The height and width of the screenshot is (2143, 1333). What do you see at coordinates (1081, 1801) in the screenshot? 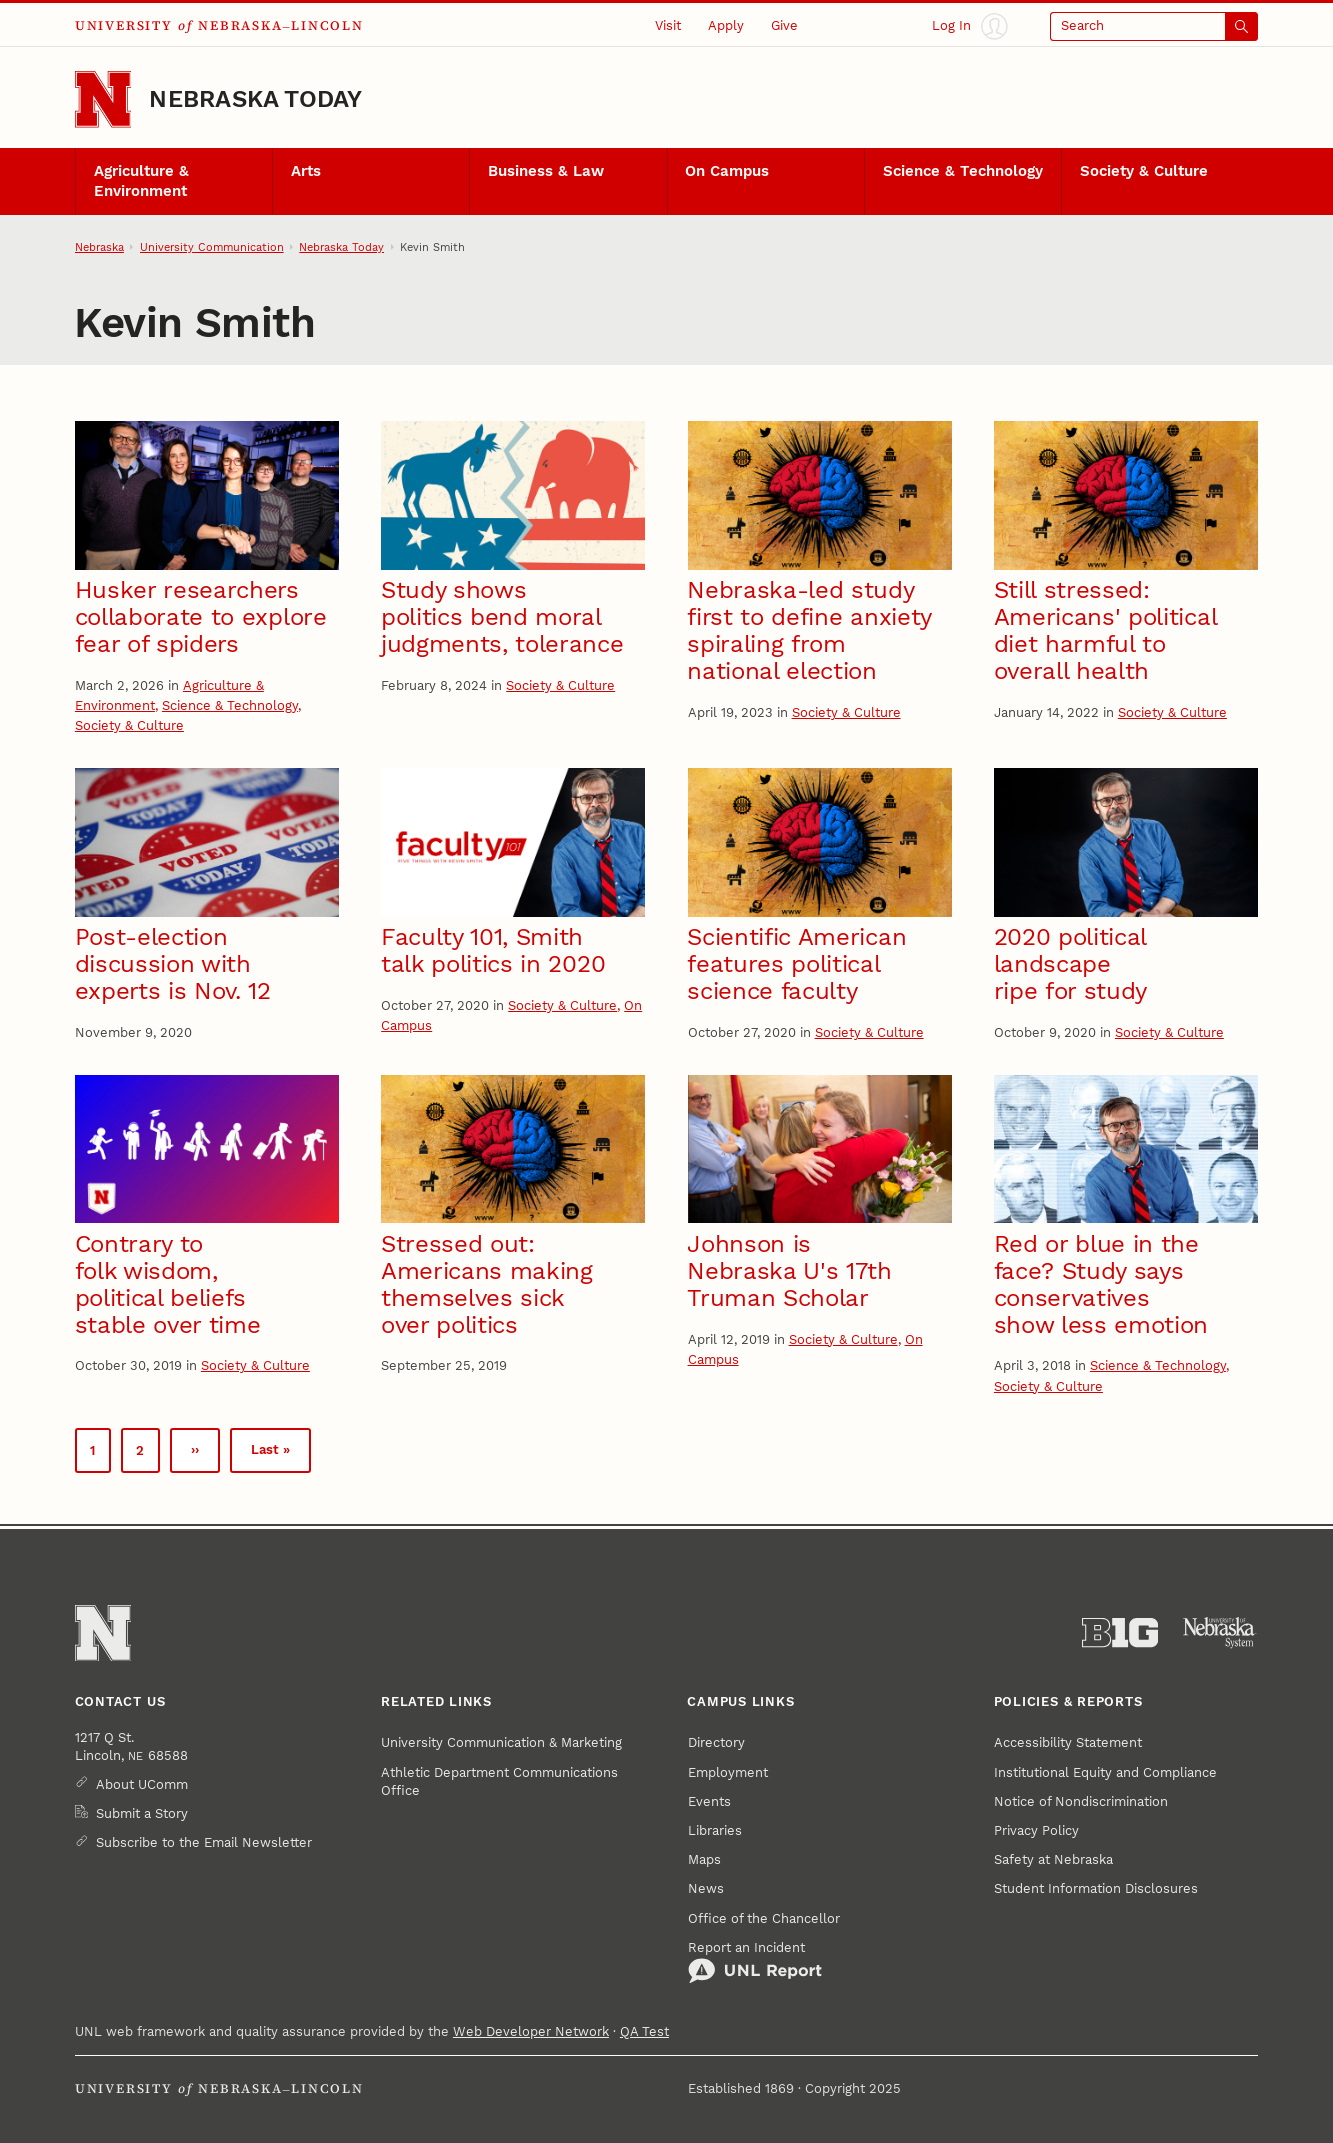
I see `Notice of Nondiscrimination` at bounding box center [1081, 1801].